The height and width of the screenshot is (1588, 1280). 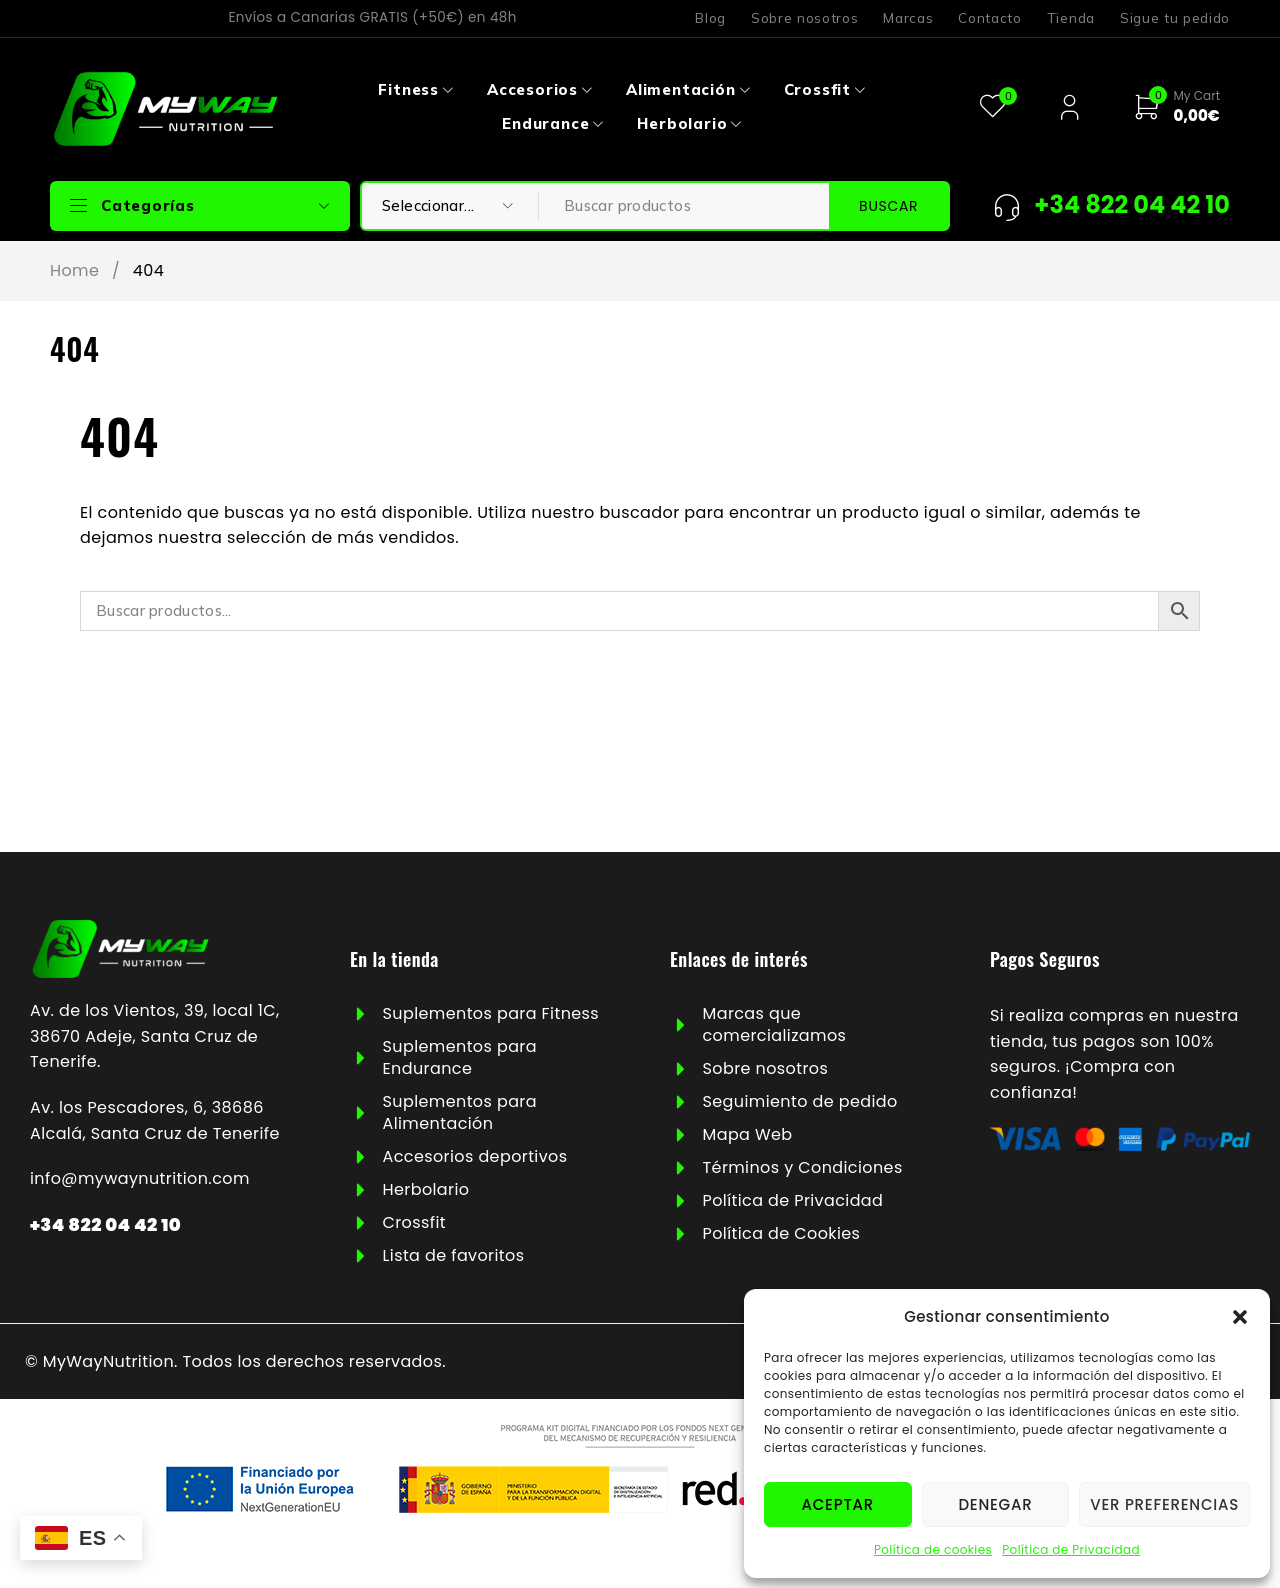 What do you see at coordinates (1164, 1504) in the screenshot?
I see `Ver preferencias` at bounding box center [1164, 1504].